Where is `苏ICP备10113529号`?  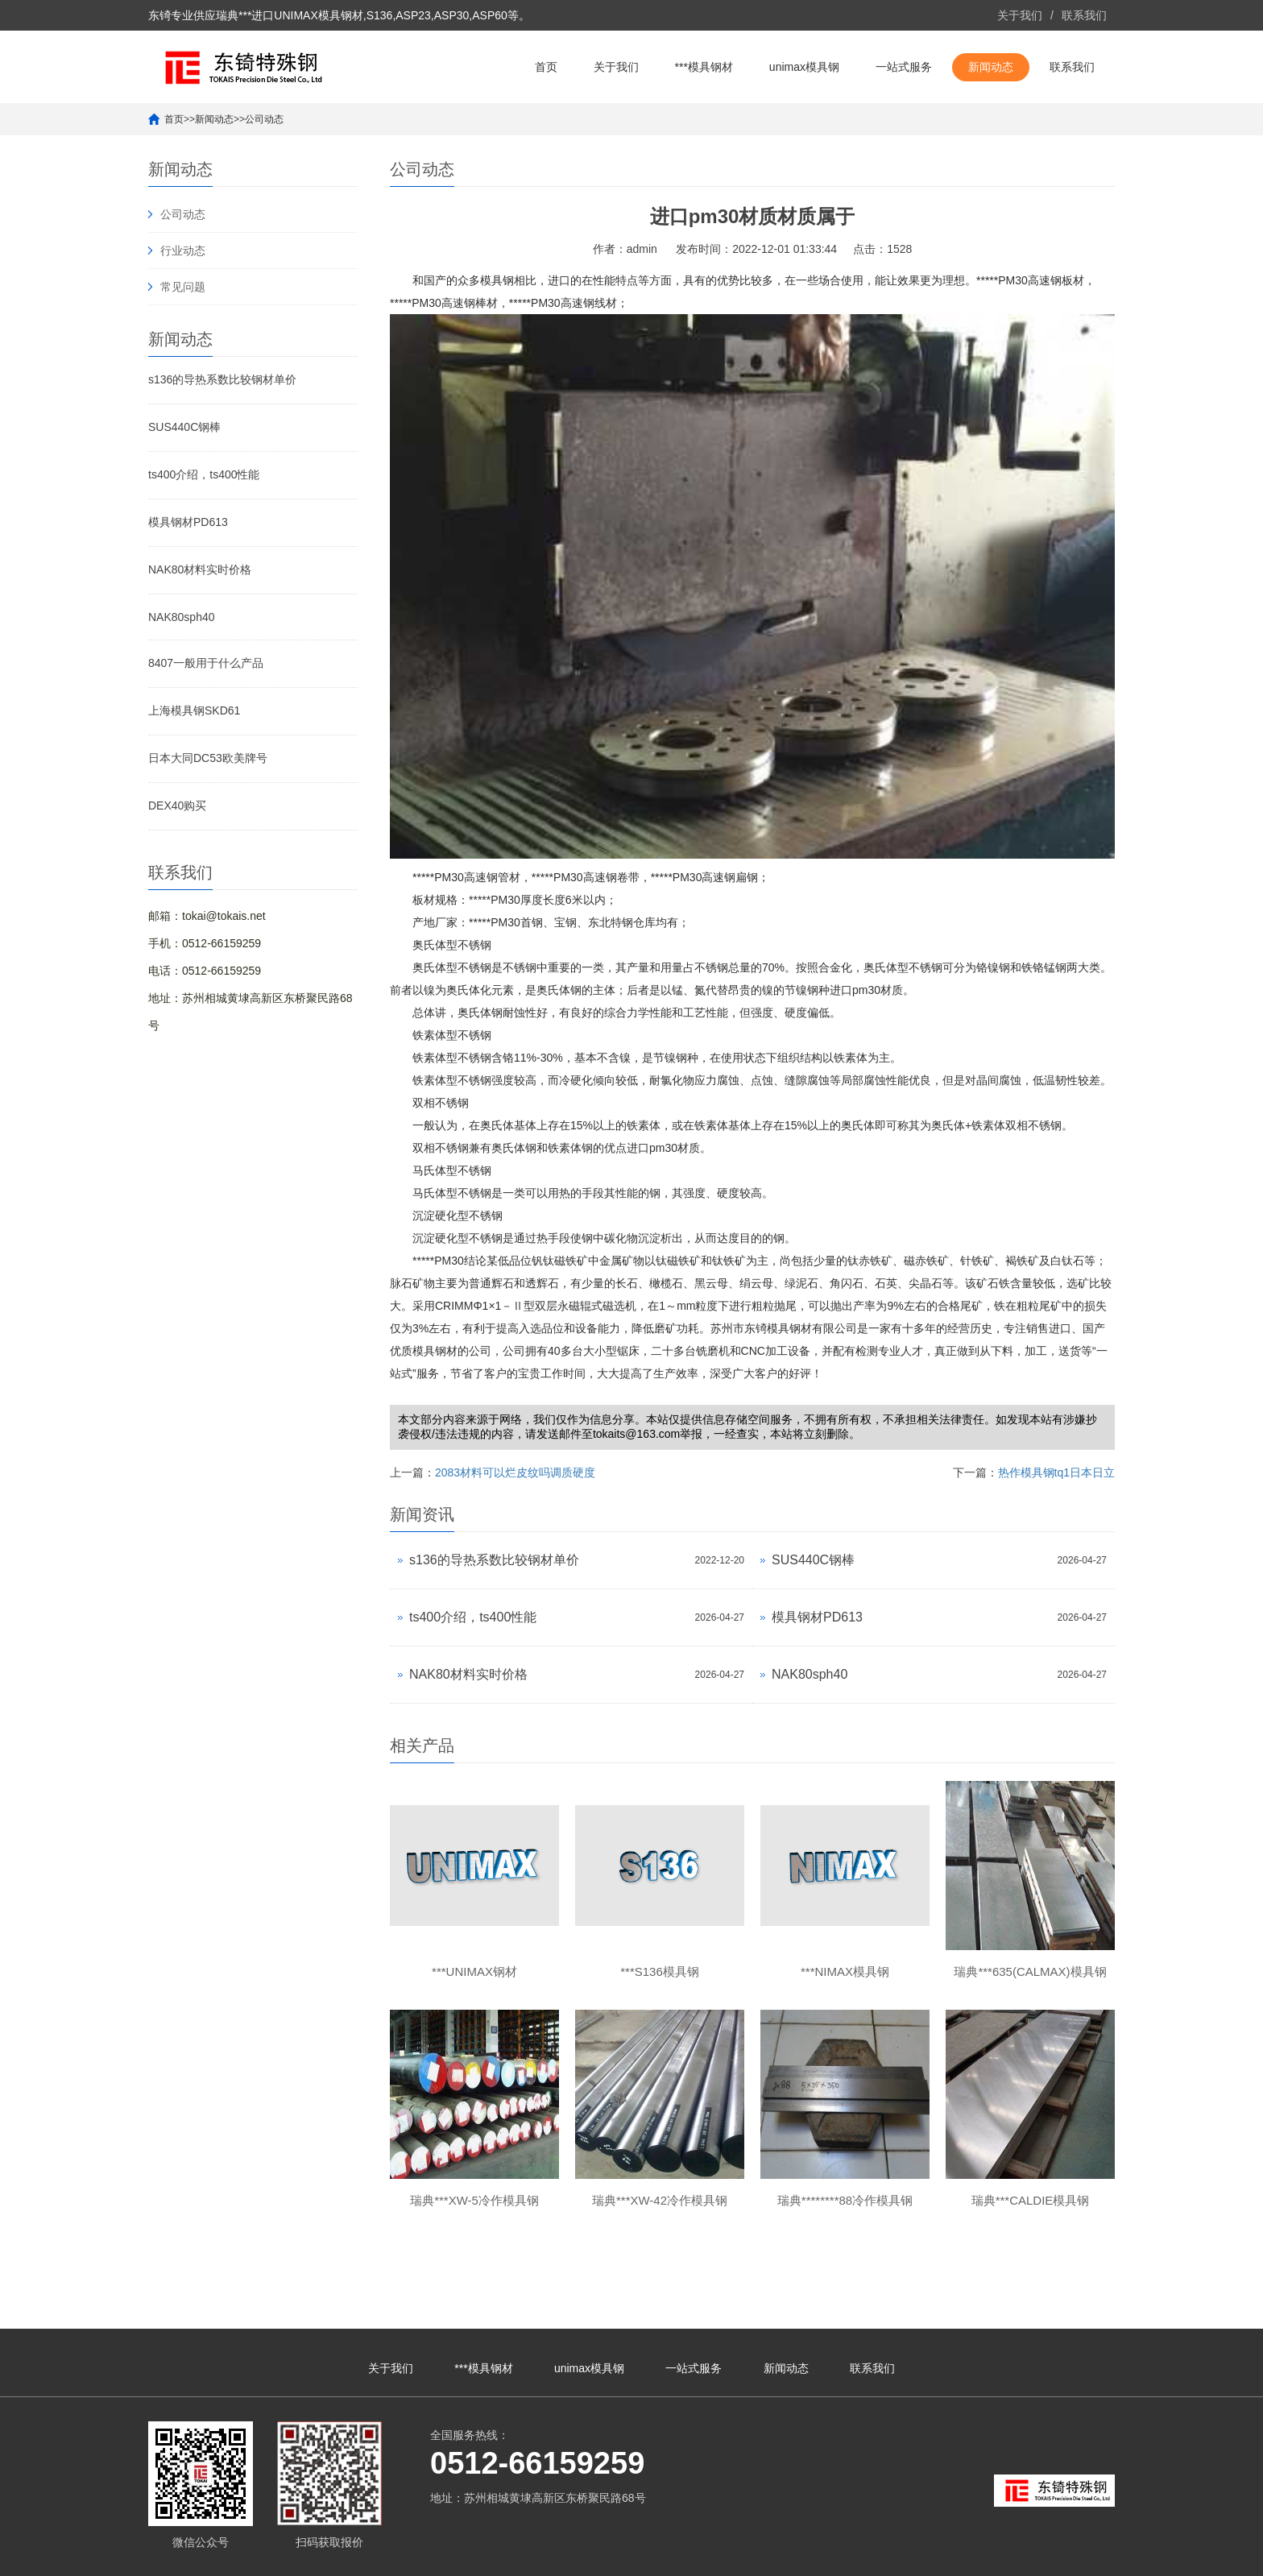 苏ICP备10113529号 is located at coordinates (574, 2555).